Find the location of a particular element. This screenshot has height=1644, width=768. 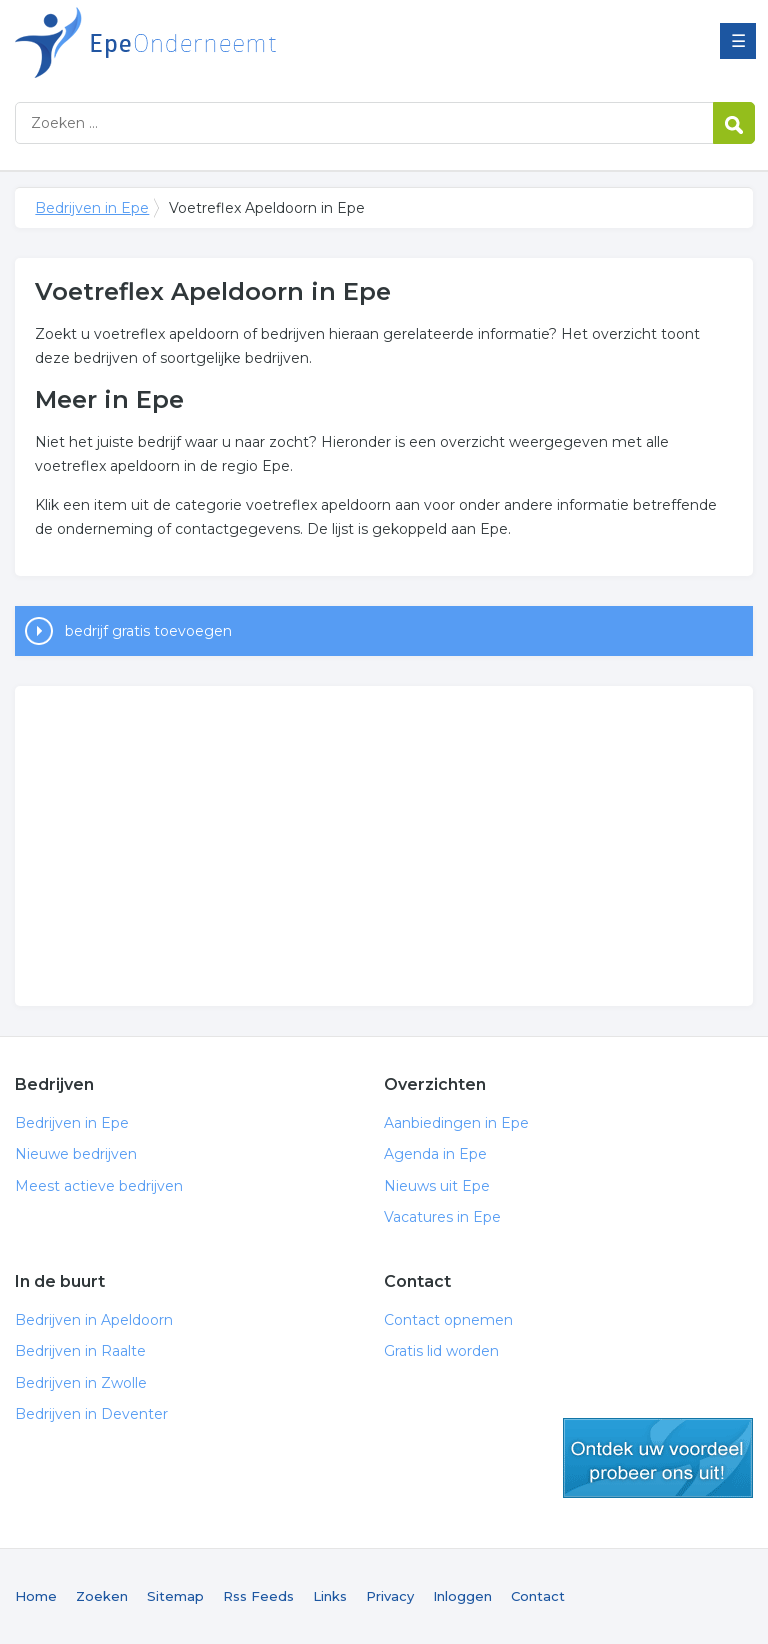

Zoeken is located at coordinates (102, 1596).